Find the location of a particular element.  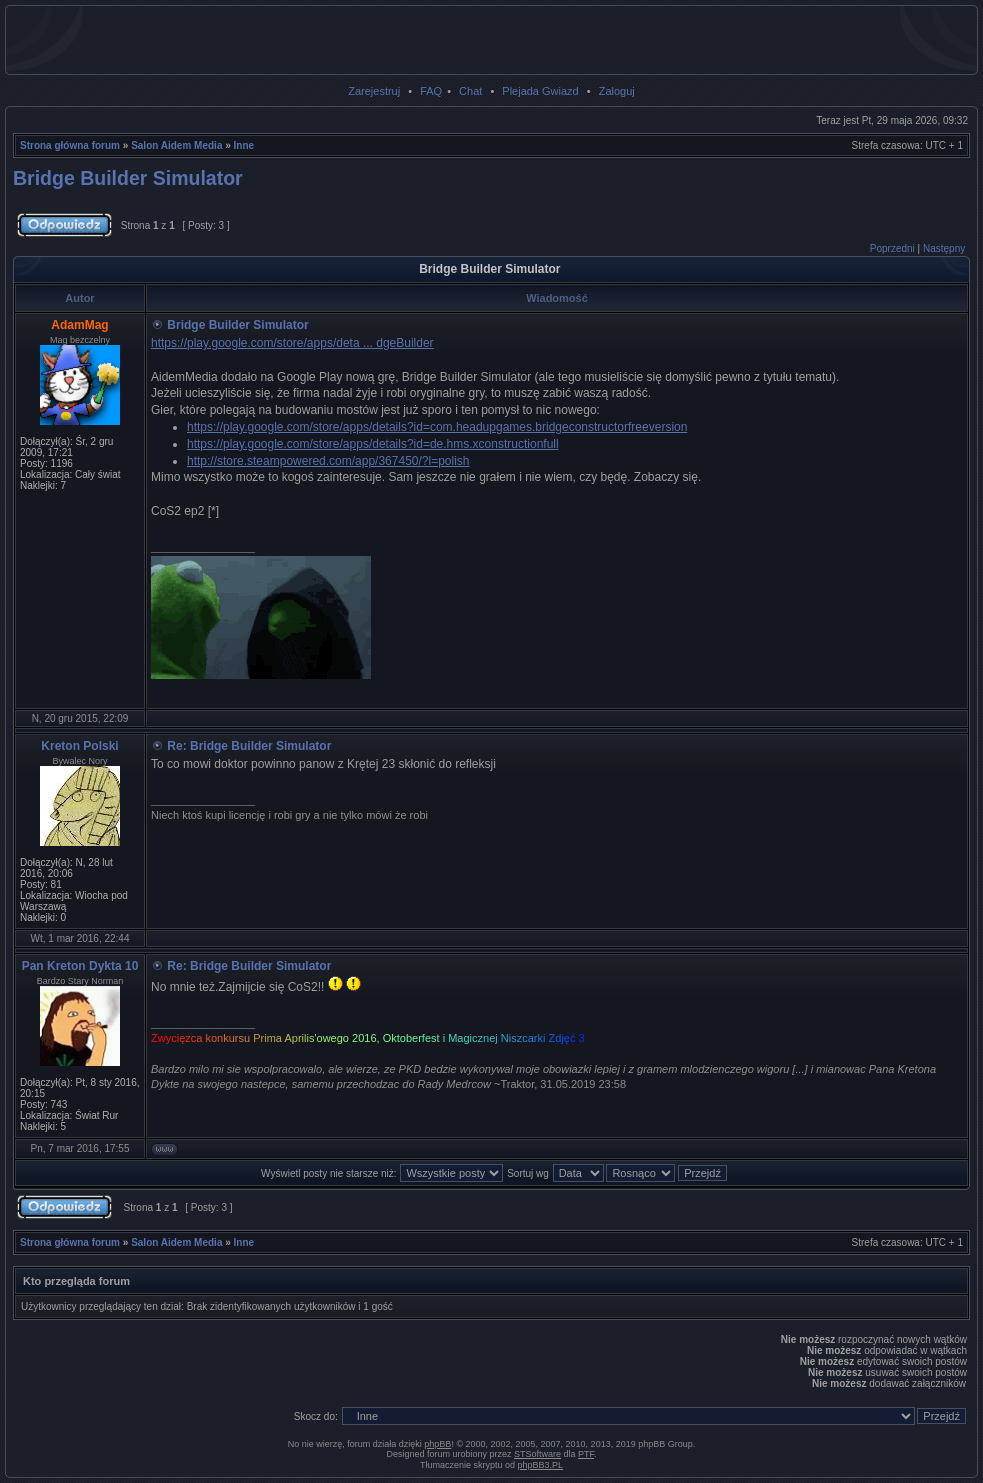

Plejada Gwiazd is located at coordinates (540, 91).